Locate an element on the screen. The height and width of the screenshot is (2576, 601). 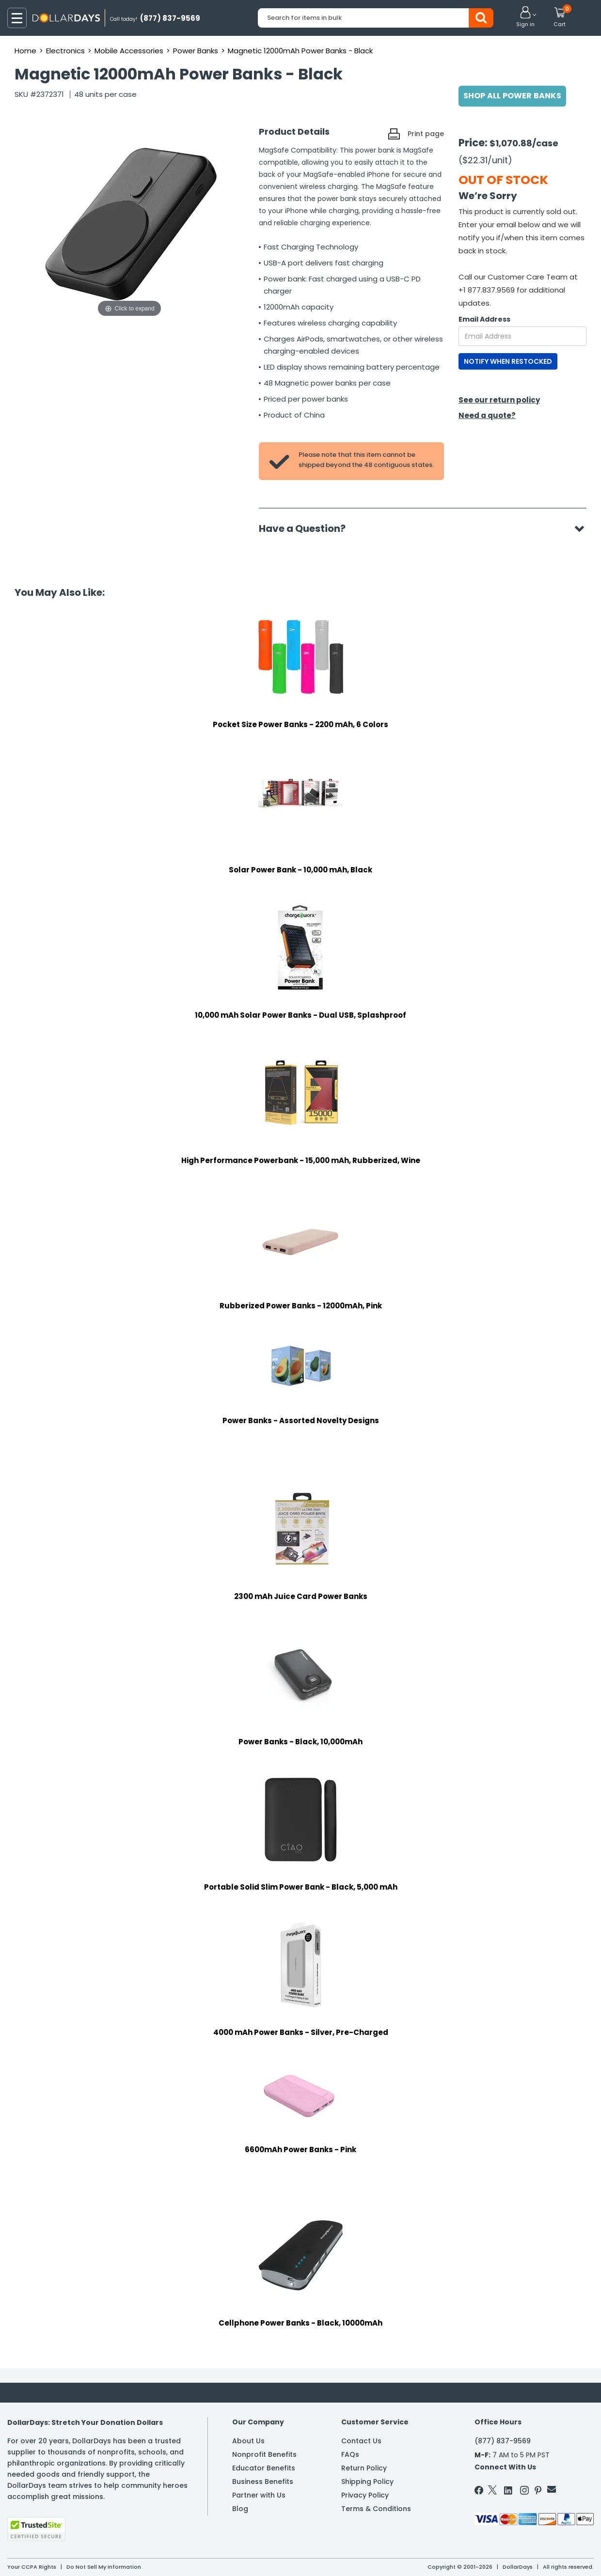
Blog is located at coordinates (240, 2509).